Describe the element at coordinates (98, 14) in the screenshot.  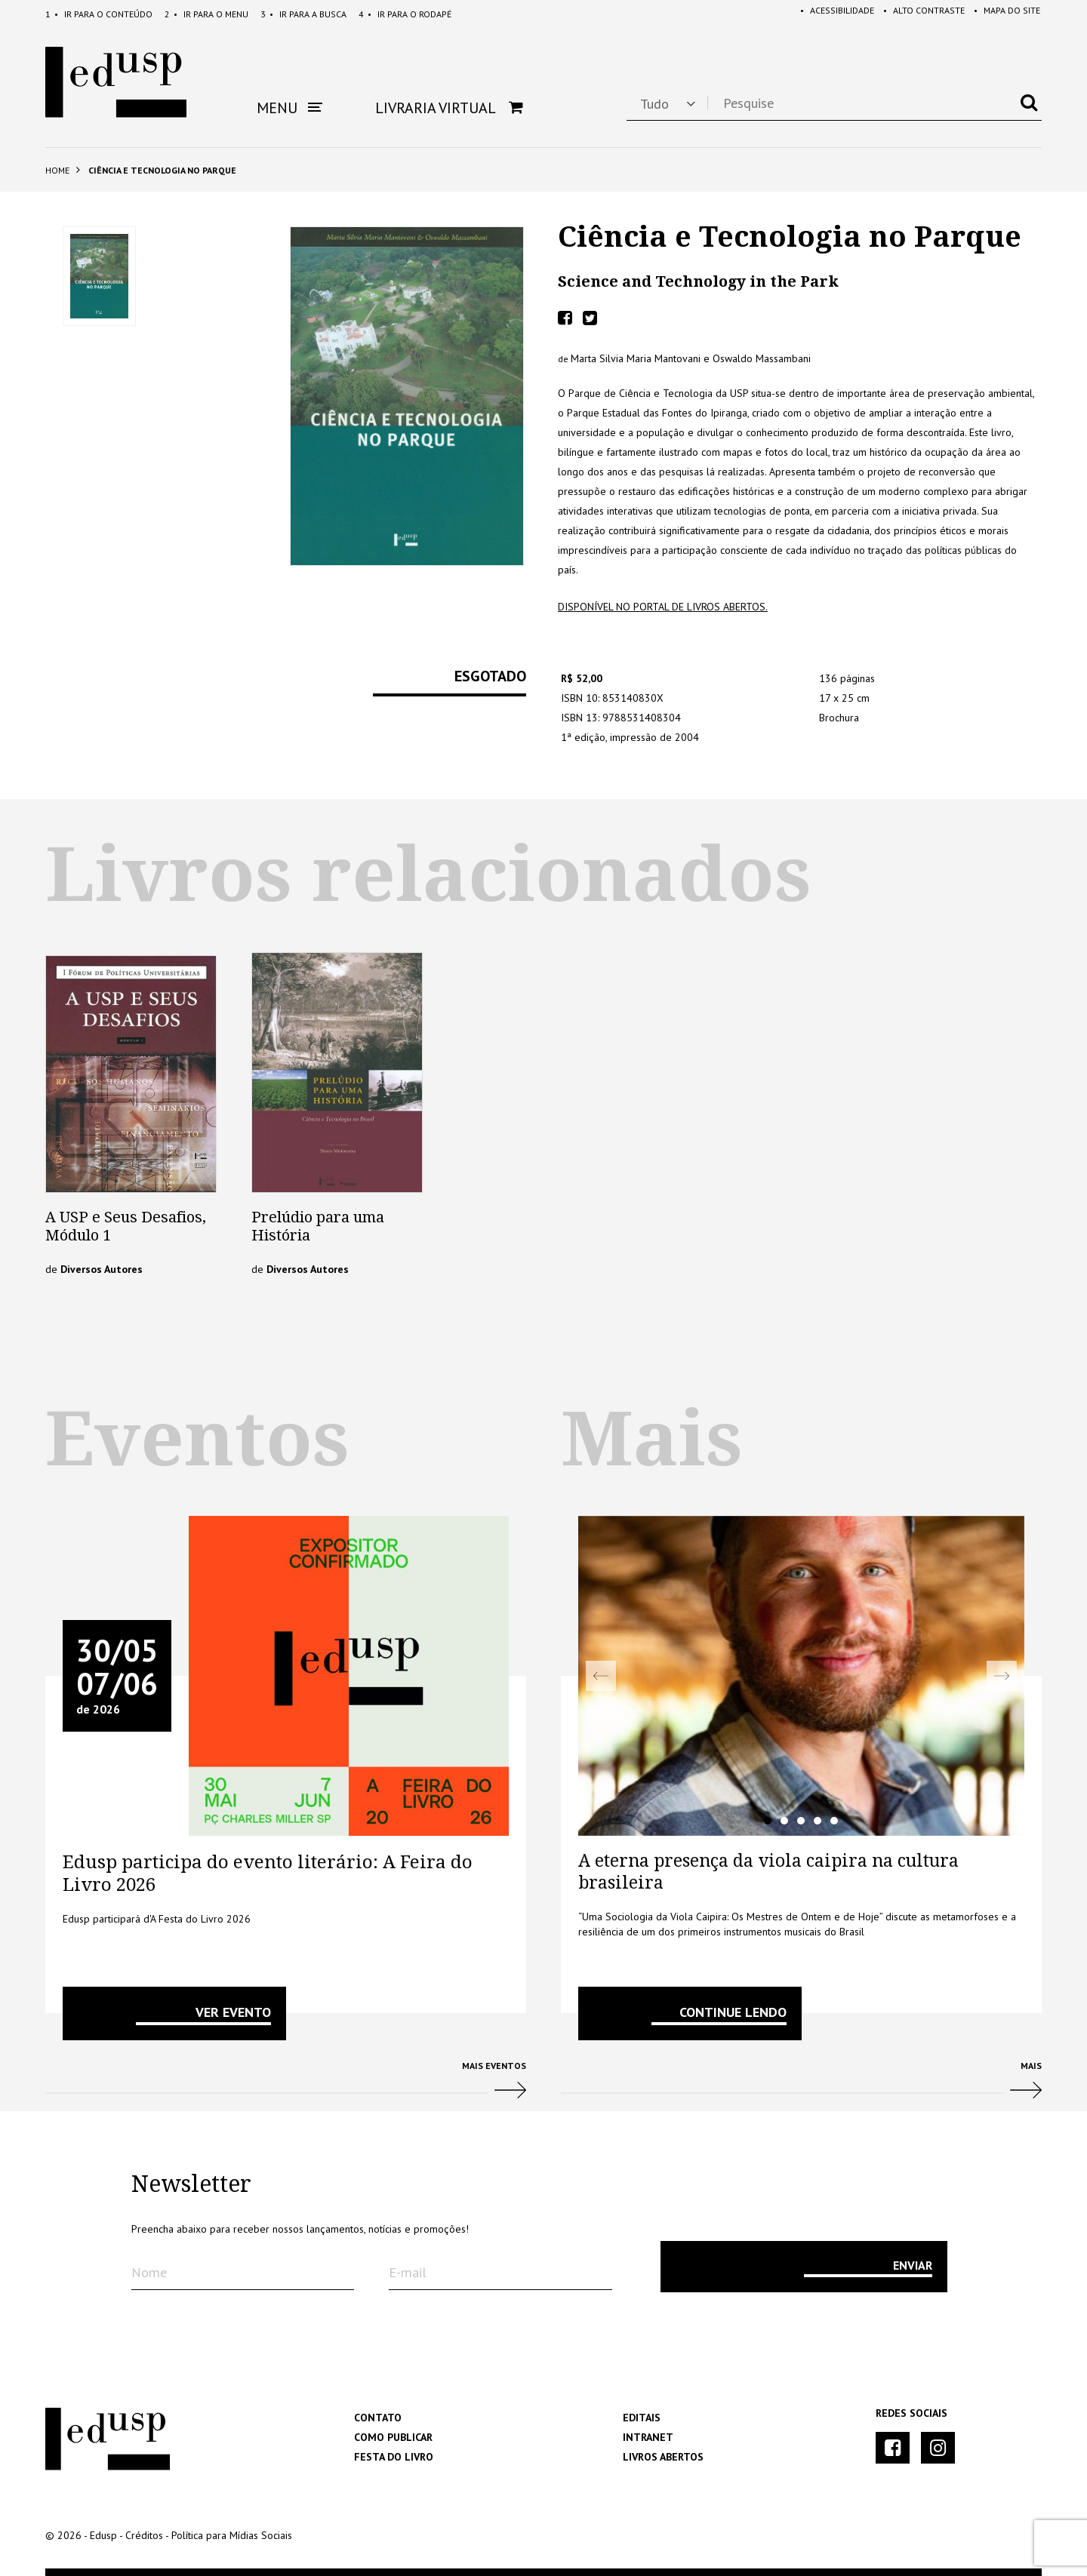
I see `Conteúdo` at that location.